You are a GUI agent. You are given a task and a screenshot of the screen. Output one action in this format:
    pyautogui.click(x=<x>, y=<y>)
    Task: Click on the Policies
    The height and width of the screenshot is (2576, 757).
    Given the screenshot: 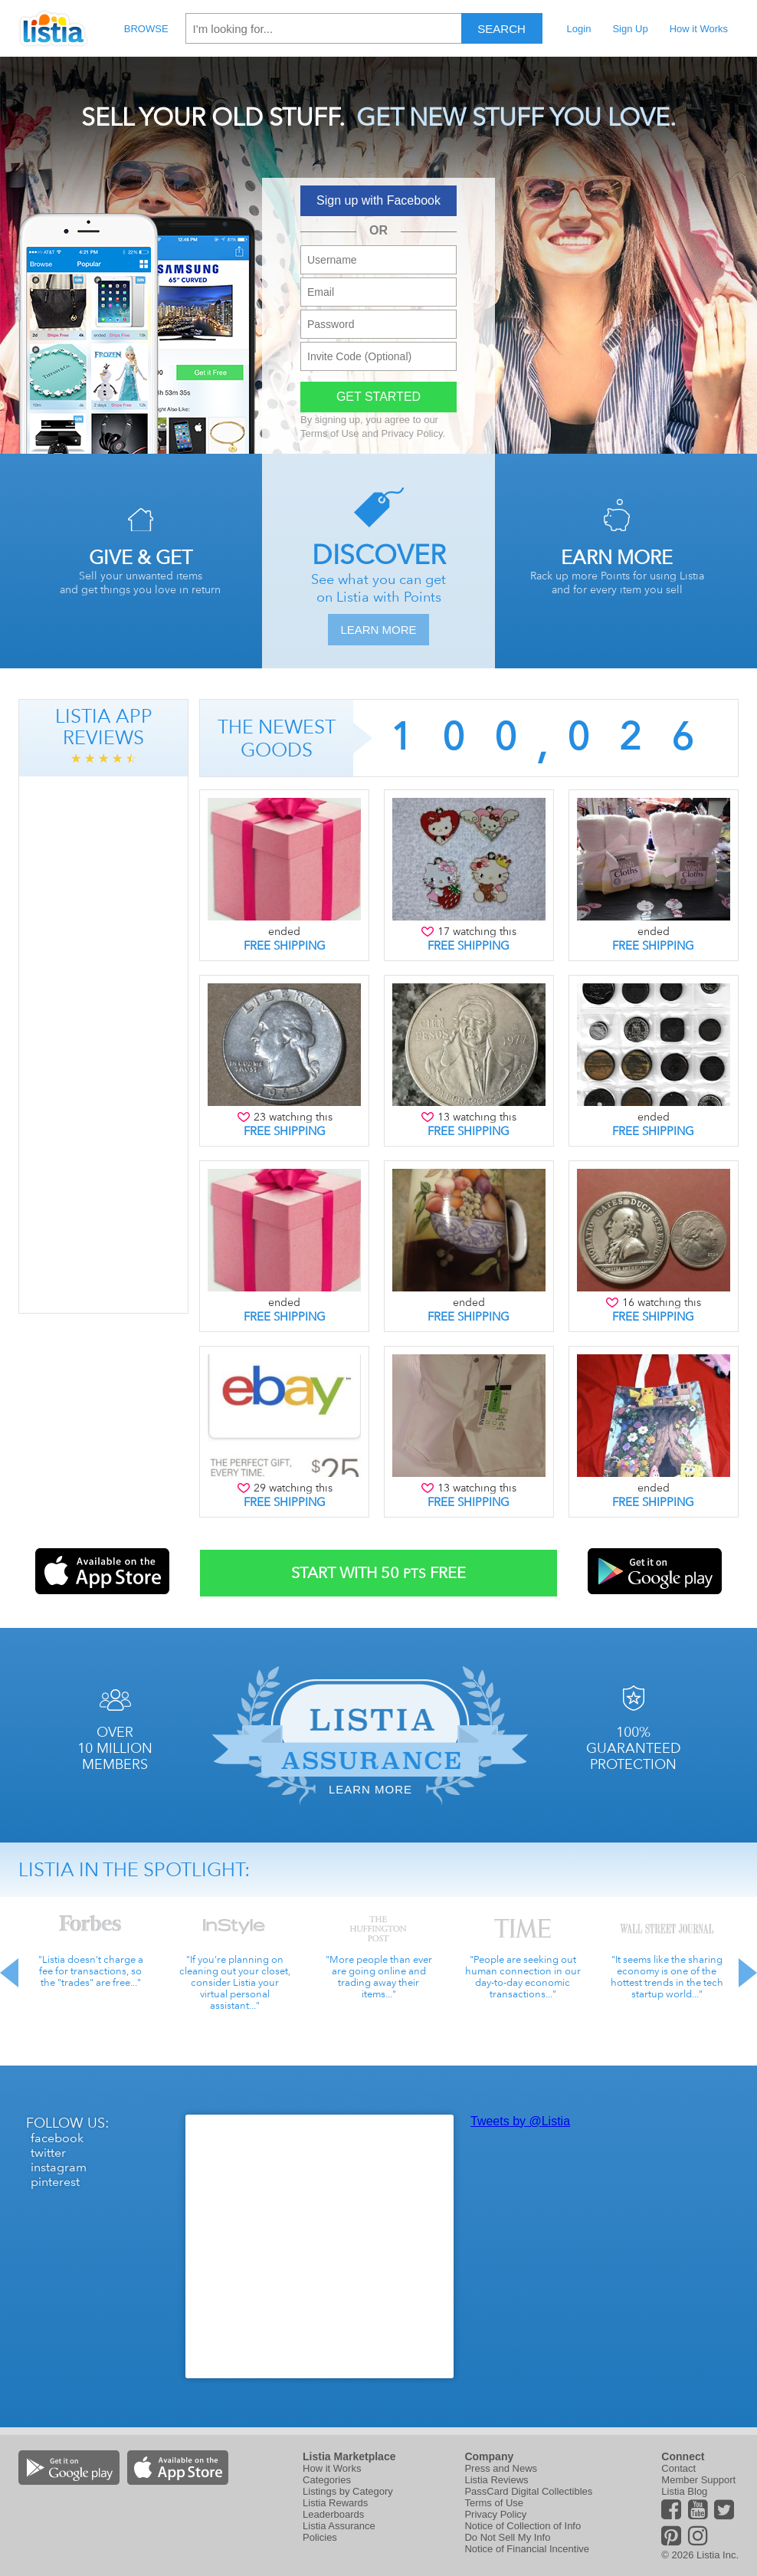 What is the action you would take?
    pyautogui.click(x=320, y=2537)
    